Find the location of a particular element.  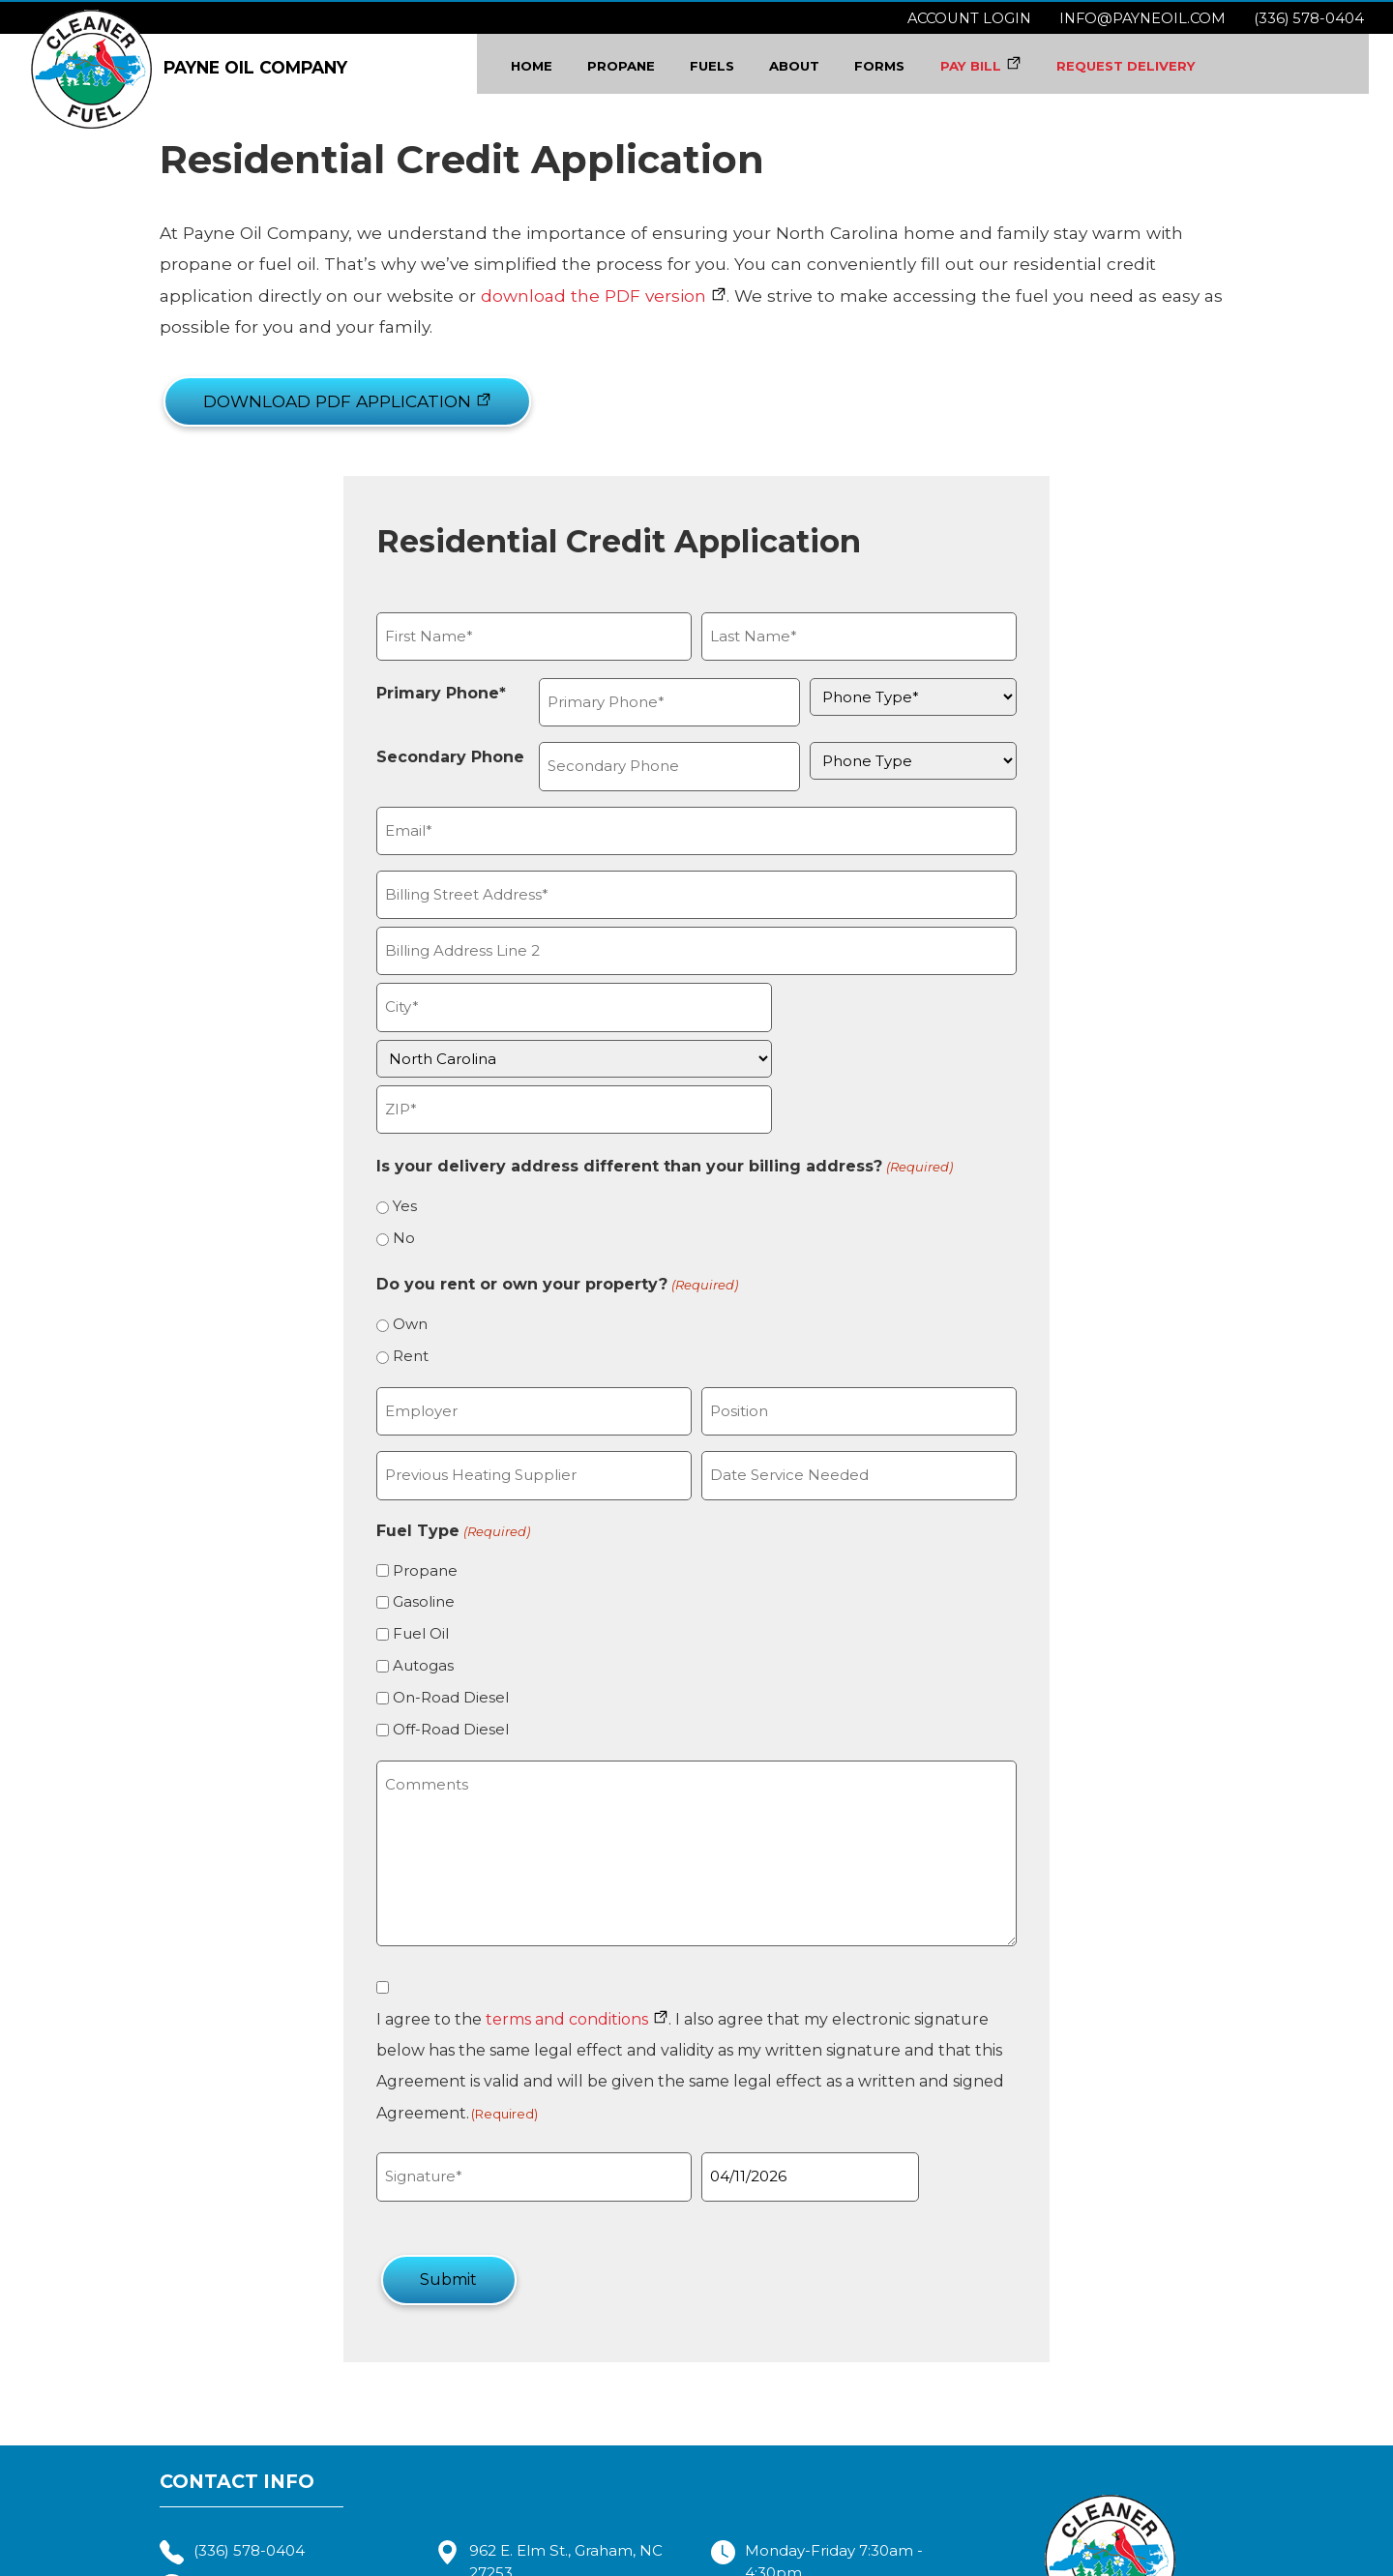

On-Road Diesel is located at coordinates (400, 1623).